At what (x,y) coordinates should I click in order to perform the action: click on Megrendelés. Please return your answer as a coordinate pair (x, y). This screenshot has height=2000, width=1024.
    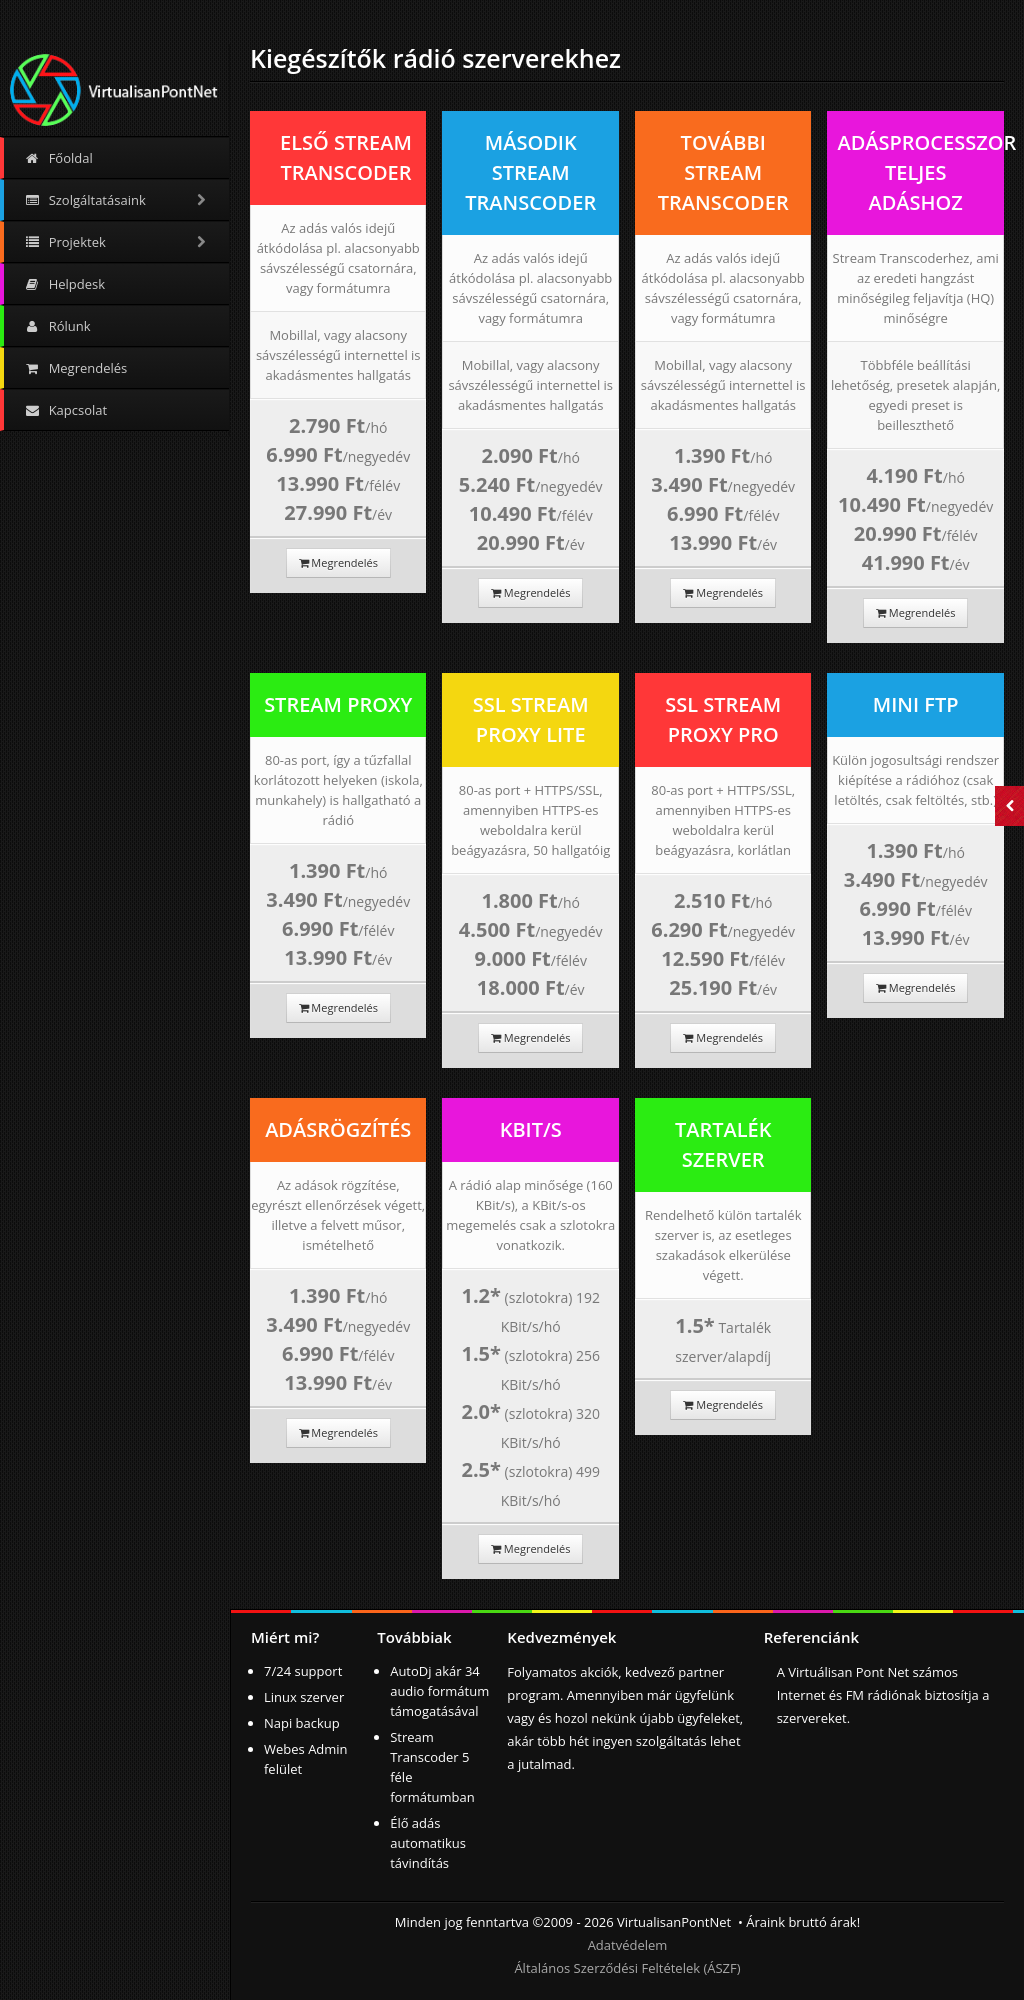
    Looking at the image, I should click on (75, 368).